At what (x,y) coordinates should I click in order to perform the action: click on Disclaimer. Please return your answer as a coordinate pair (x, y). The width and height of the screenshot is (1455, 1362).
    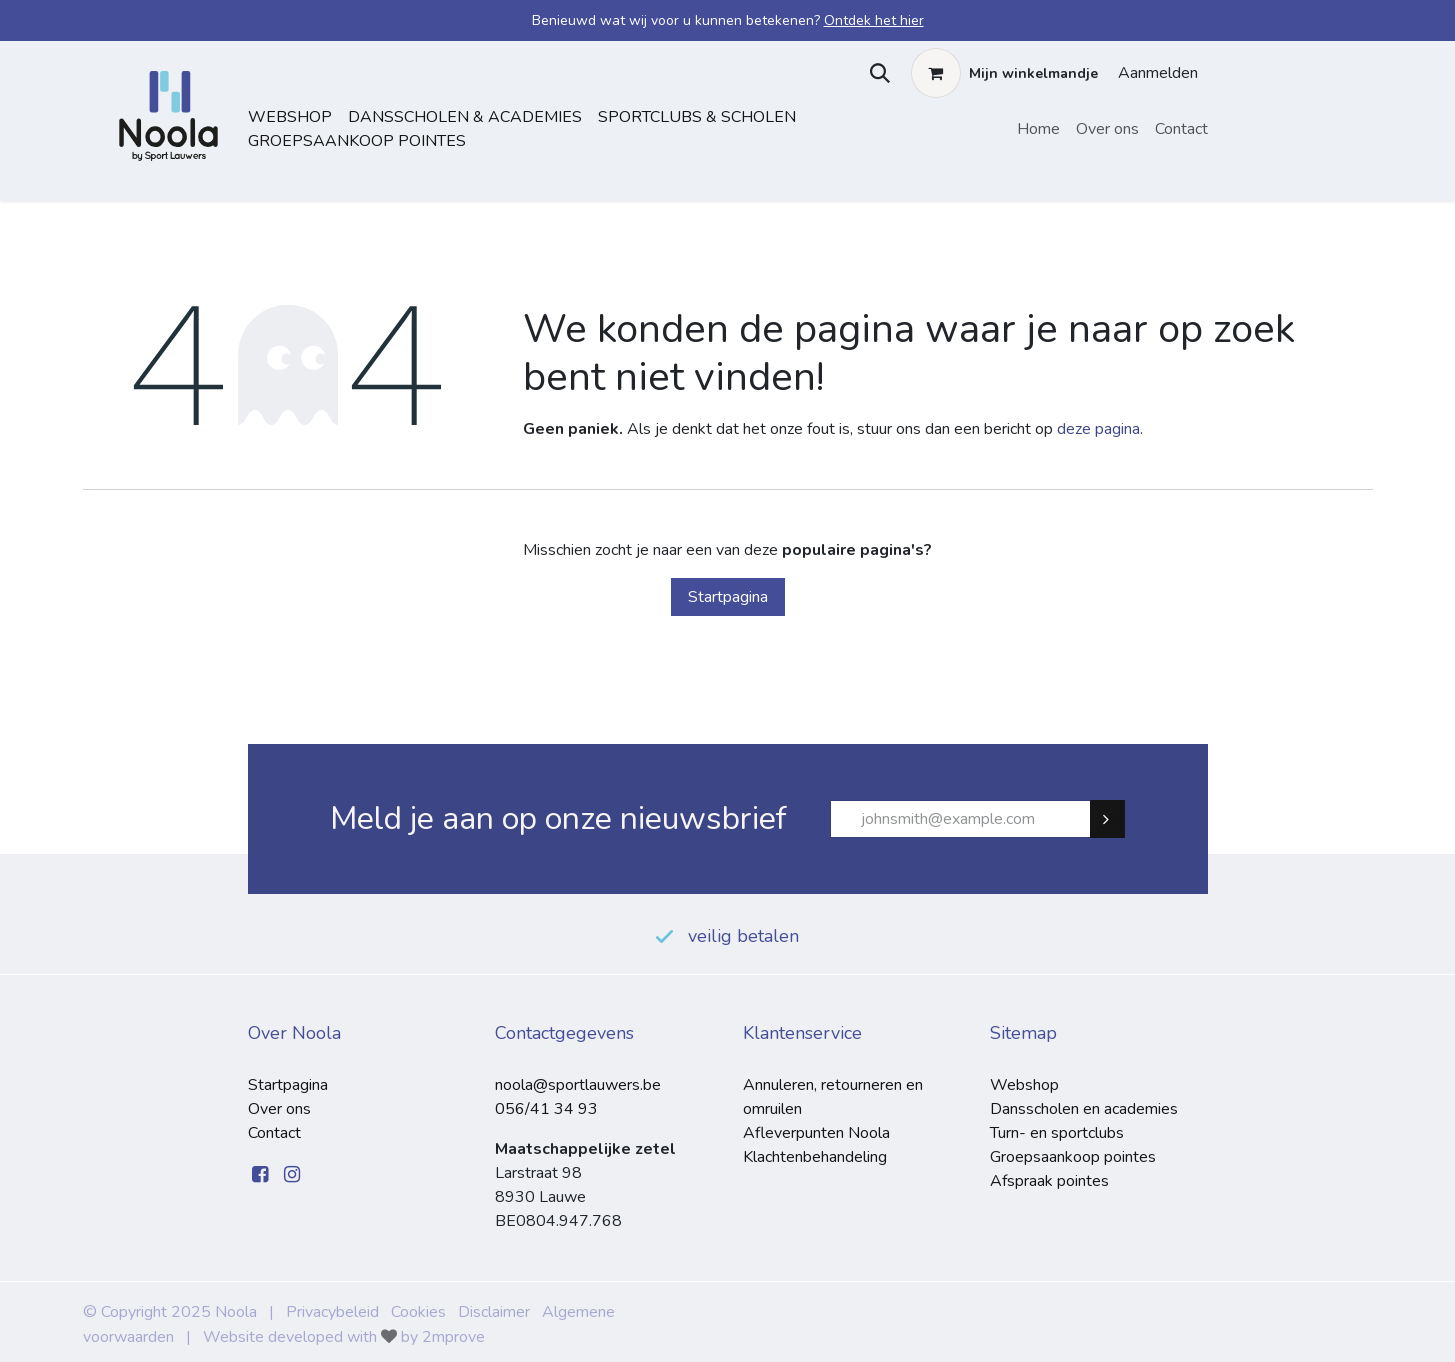
    Looking at the image, I should click on (494, 1312).